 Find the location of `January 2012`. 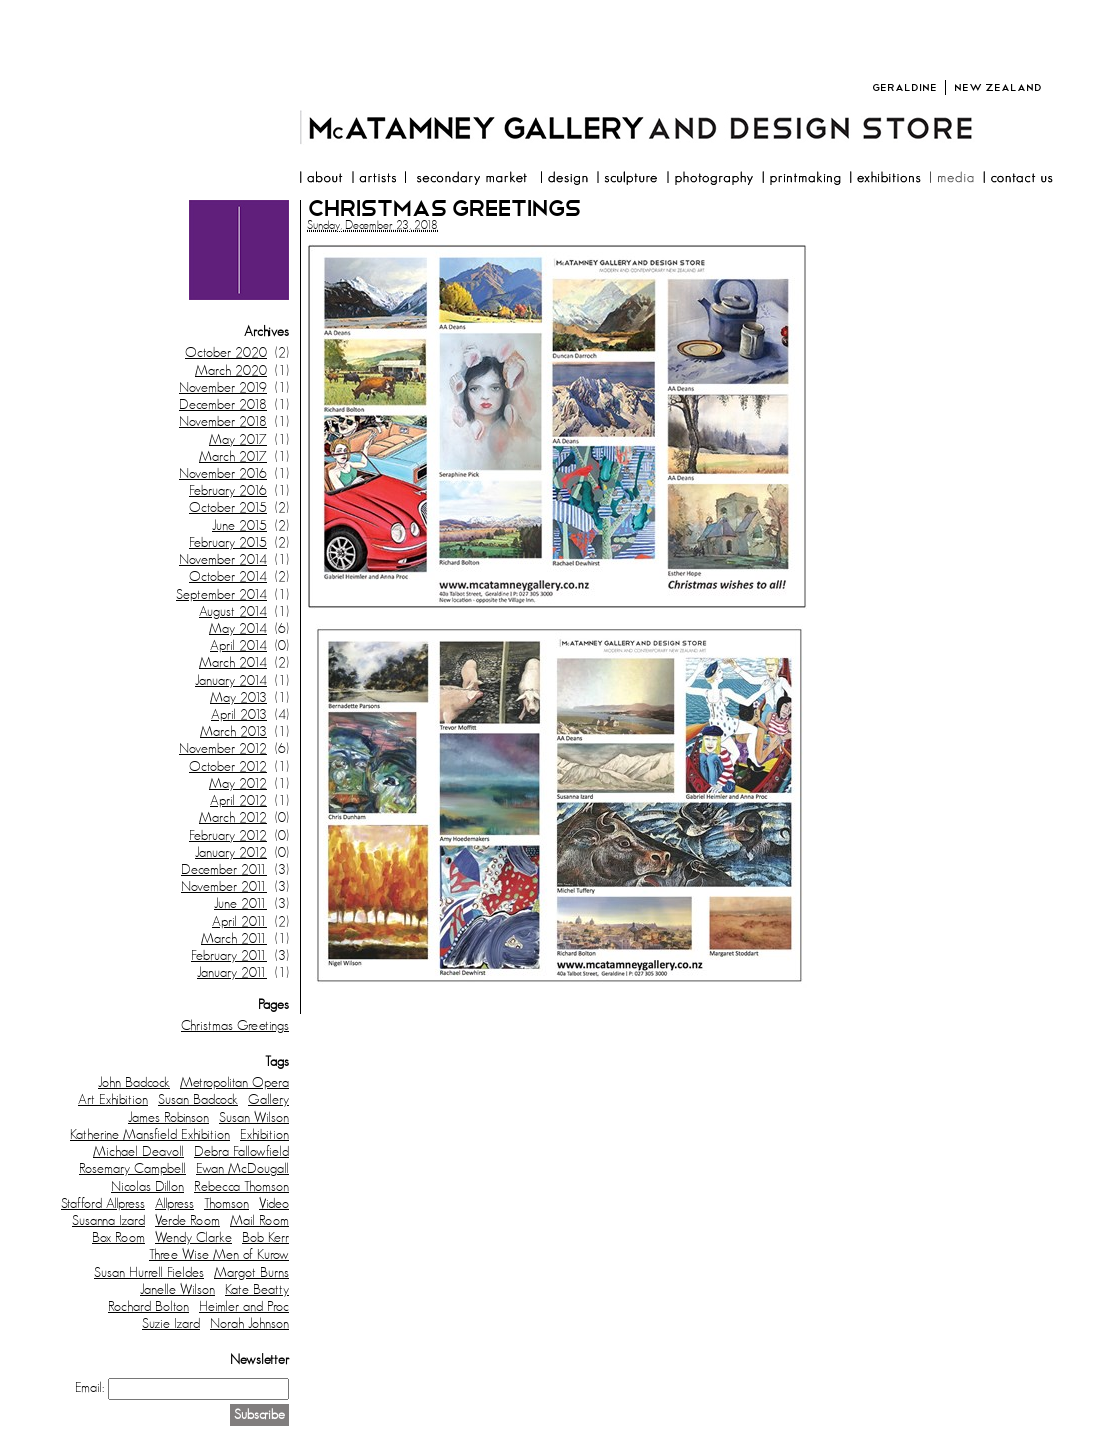

January 2012 is located at coordinates (231, 853).